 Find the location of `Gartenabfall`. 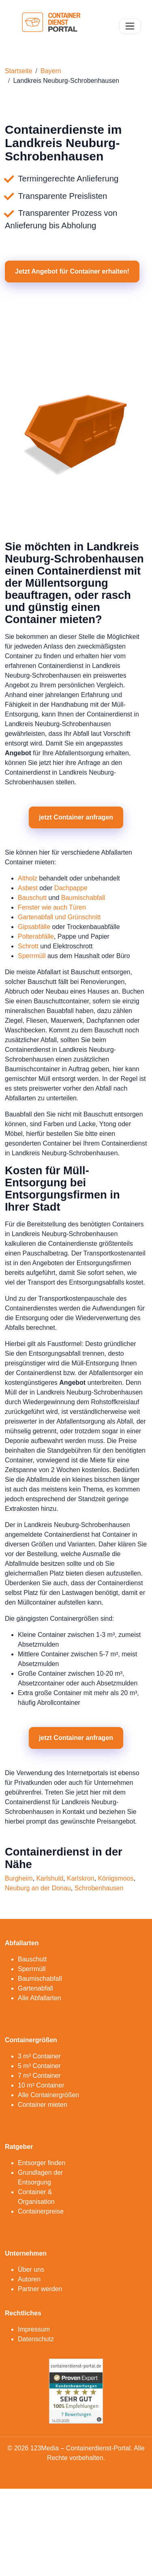

Gartenabfall is located at coordinates (35, 1988).